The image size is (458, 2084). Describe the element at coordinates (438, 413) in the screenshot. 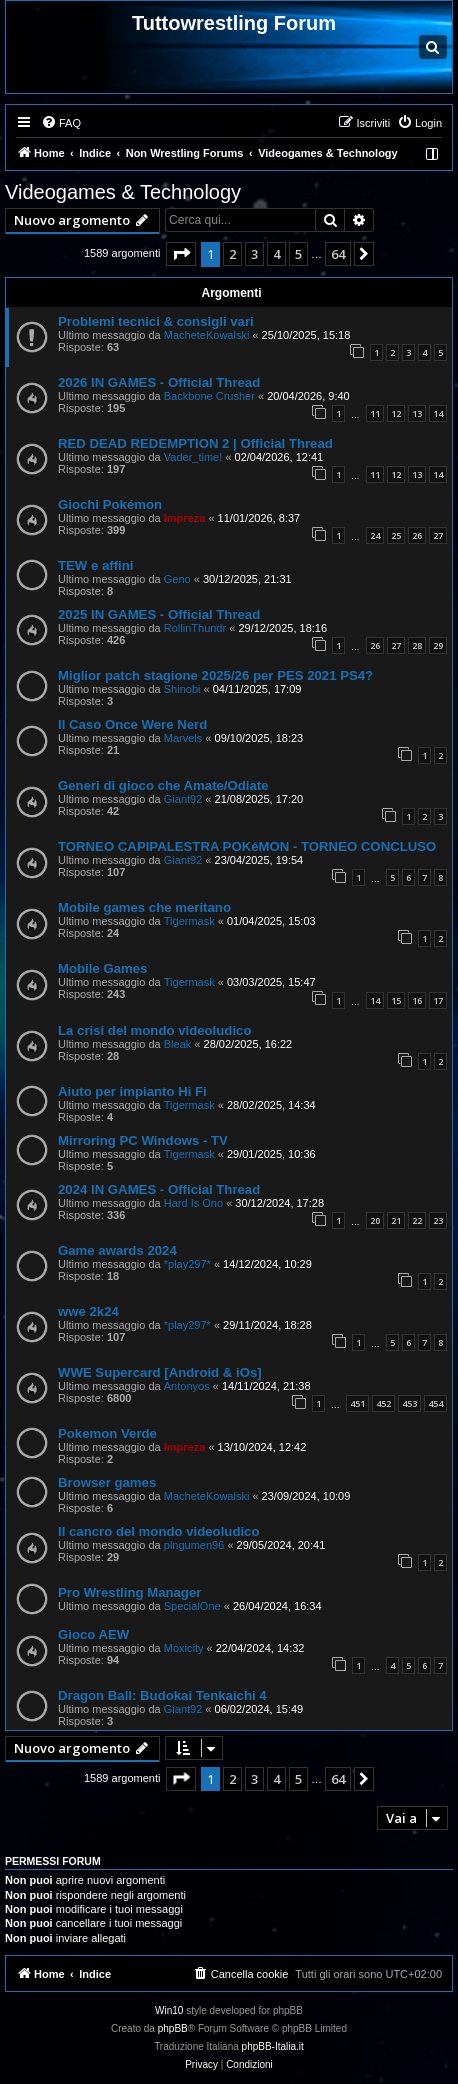

I see `14` at that location.